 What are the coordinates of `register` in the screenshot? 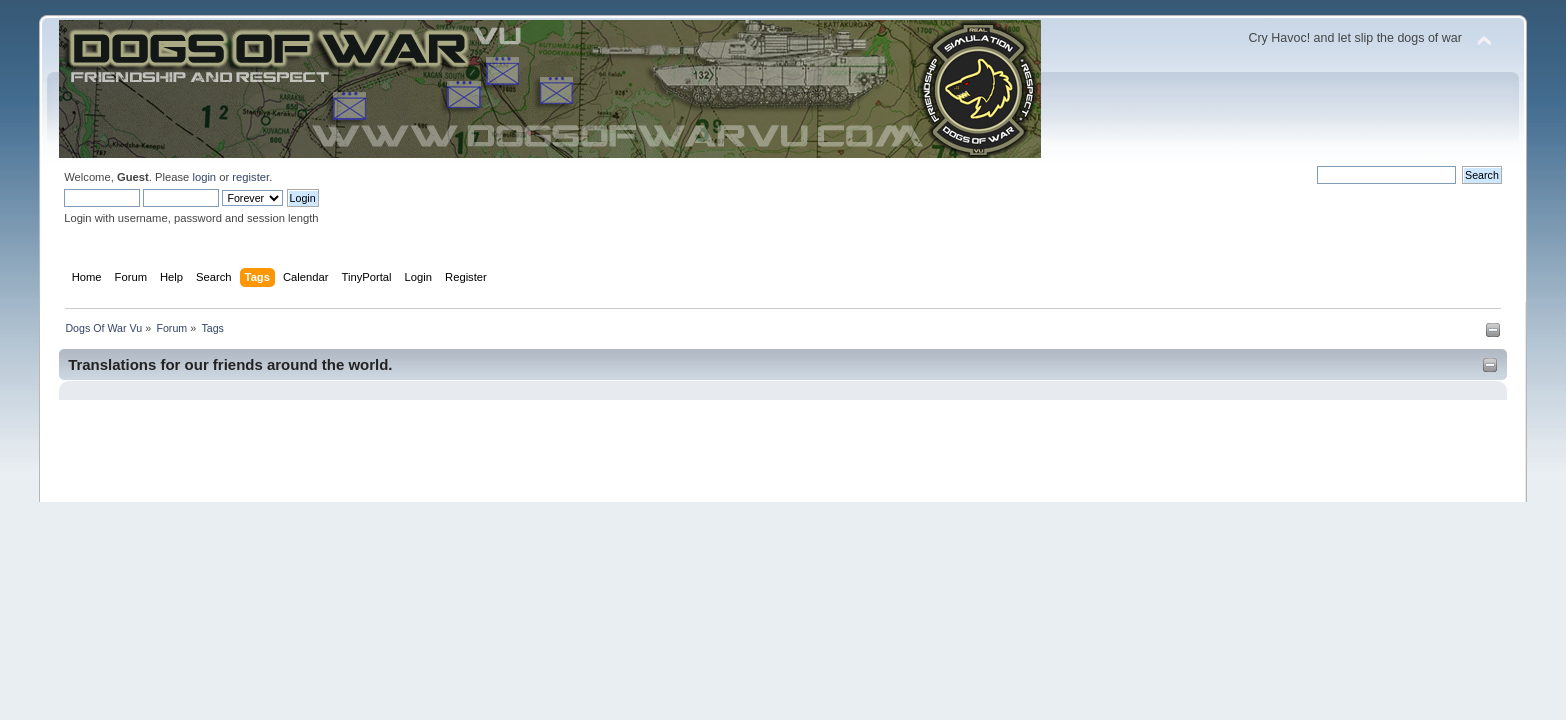 It's located at (250, 177).